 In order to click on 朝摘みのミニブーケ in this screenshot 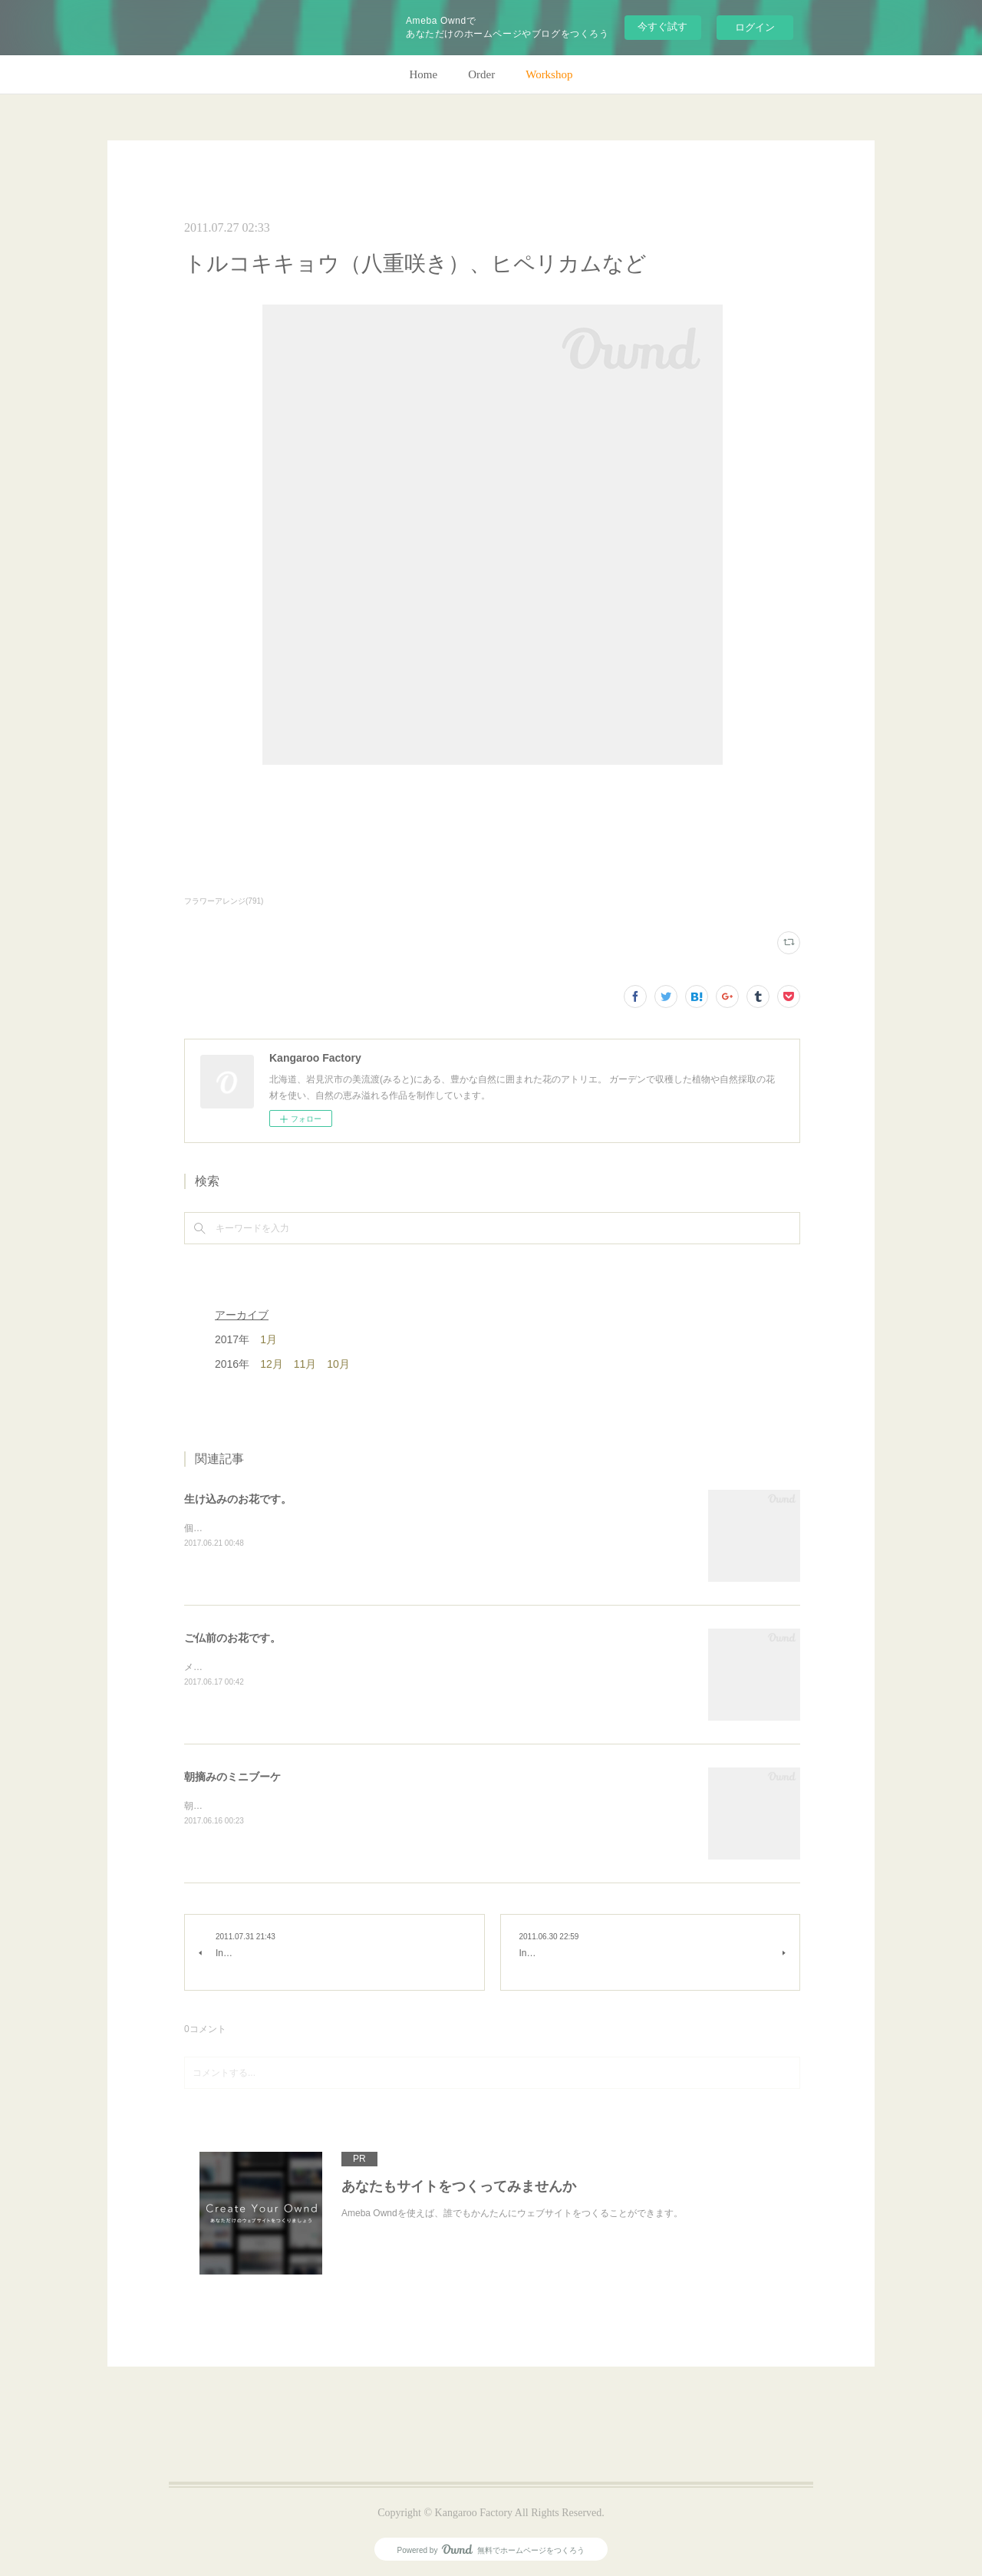, I will do `click(232, 1777)`.